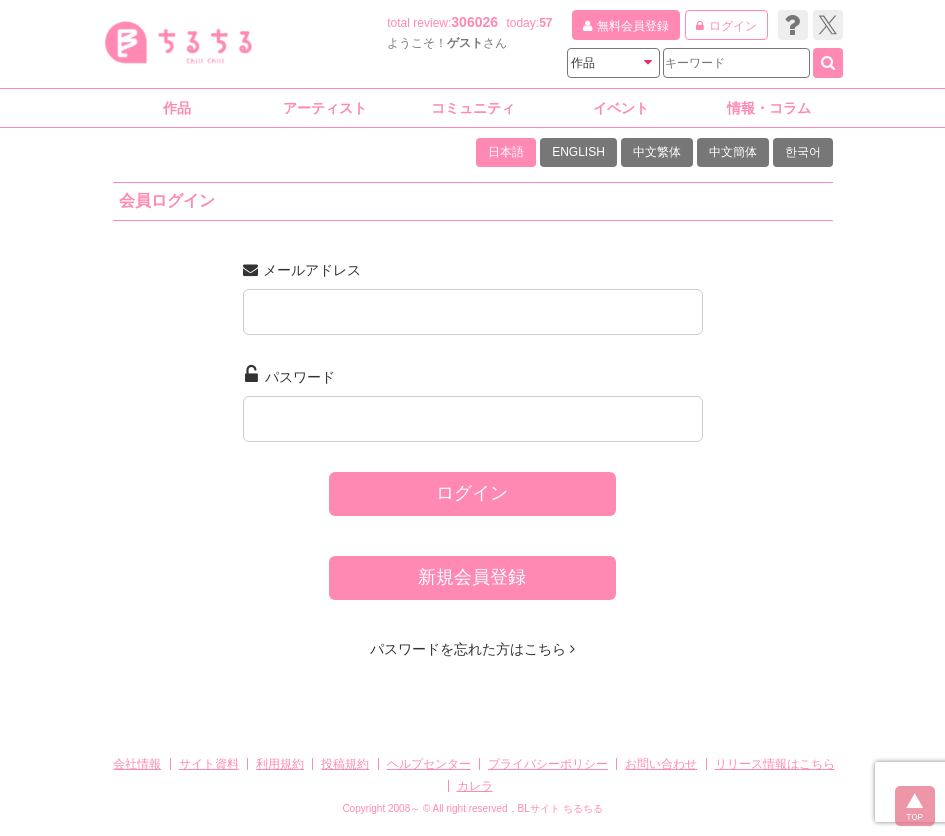  I want to click on サイト資料, so click(209, 764).